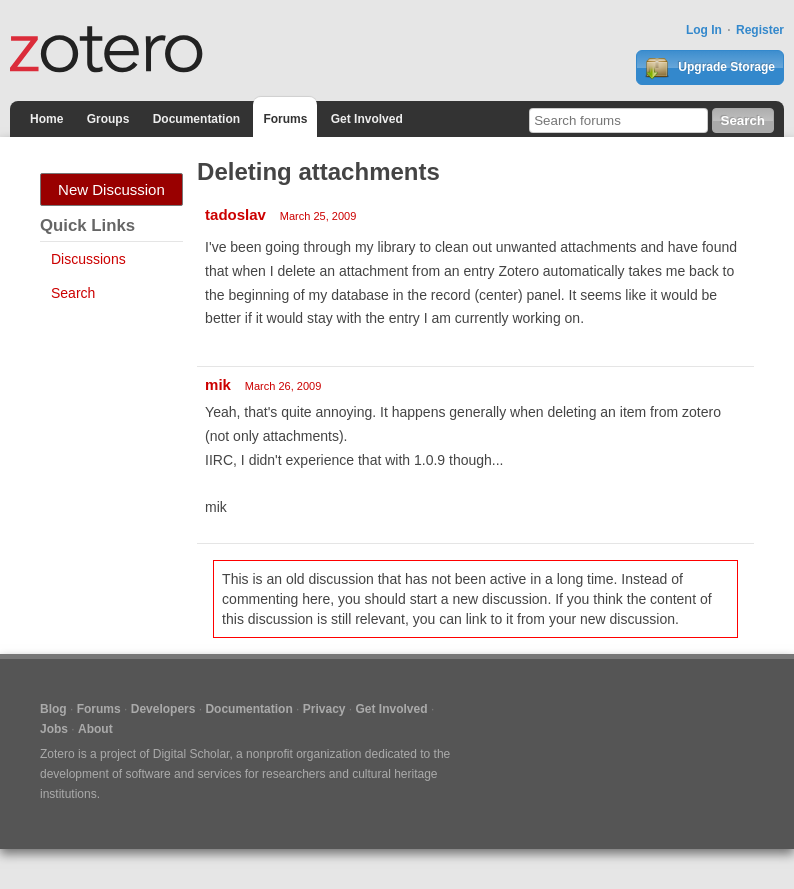 Image resolution: width=794 pixels, height=889 pixels. Describe the element at coordinates (163, 709) in the screenshot. I see `Developers` at that location.